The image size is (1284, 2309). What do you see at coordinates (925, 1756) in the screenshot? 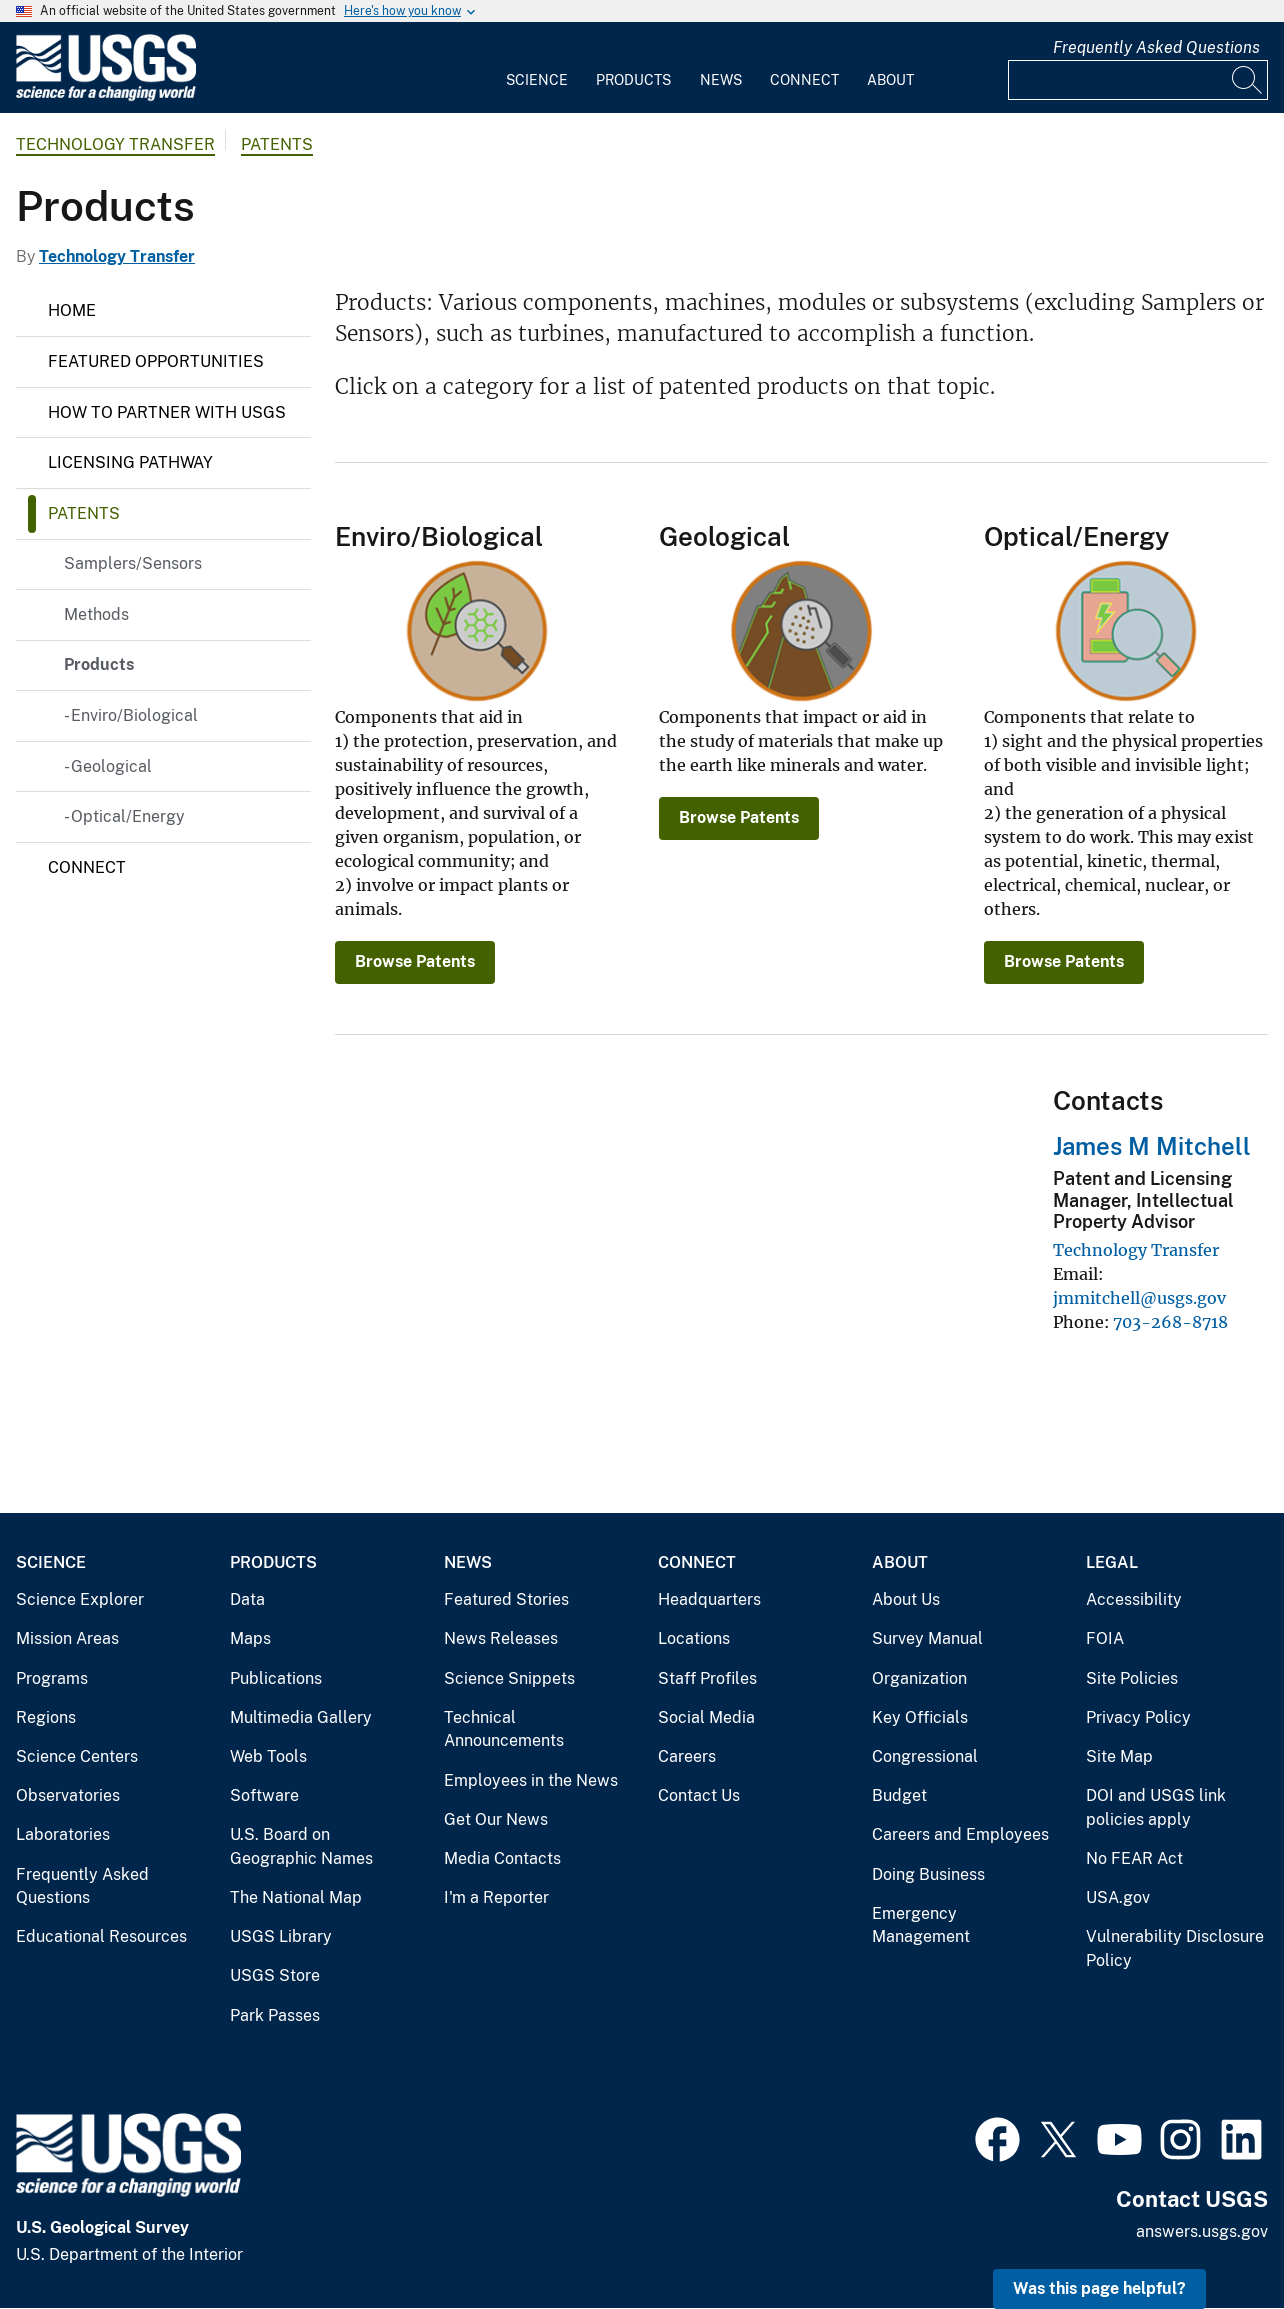
I see `Congressional` at bounding box center [925, 1756].